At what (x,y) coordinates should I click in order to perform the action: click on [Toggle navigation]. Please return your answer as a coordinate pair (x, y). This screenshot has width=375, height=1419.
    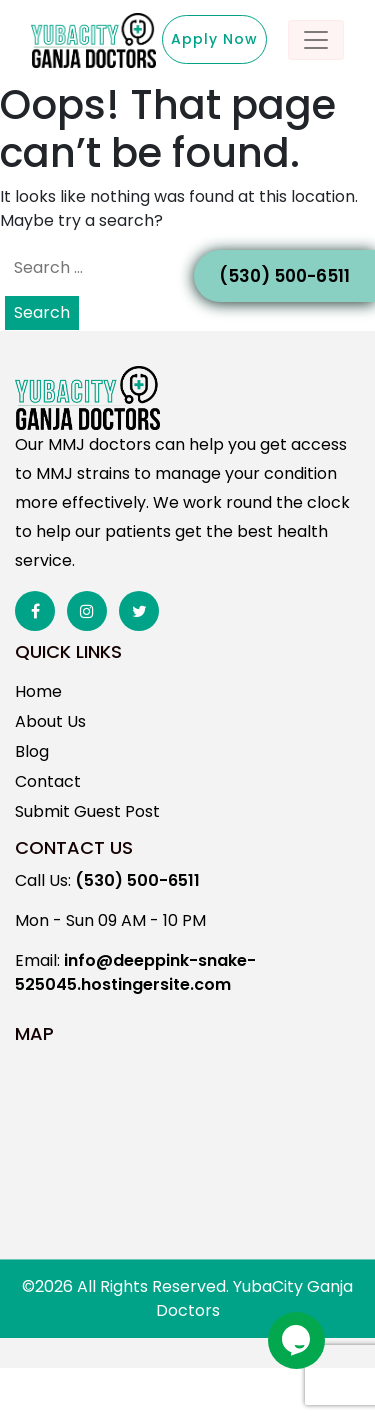
    Looking at the image, I should click on (316, 40).